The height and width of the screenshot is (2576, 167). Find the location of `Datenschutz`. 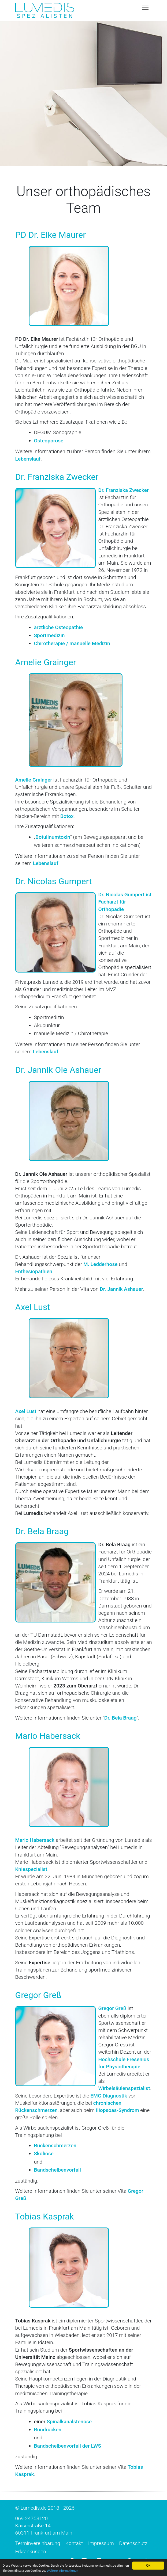

Datenschutz is located at coordinates (133, 2543).